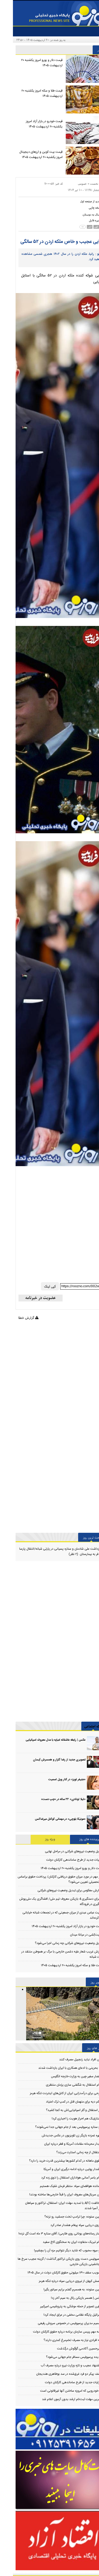  I want to click on پیشنهاد عجیب و تازه وزارت نیرو درباره مصرف آب, so click(58, 2365).